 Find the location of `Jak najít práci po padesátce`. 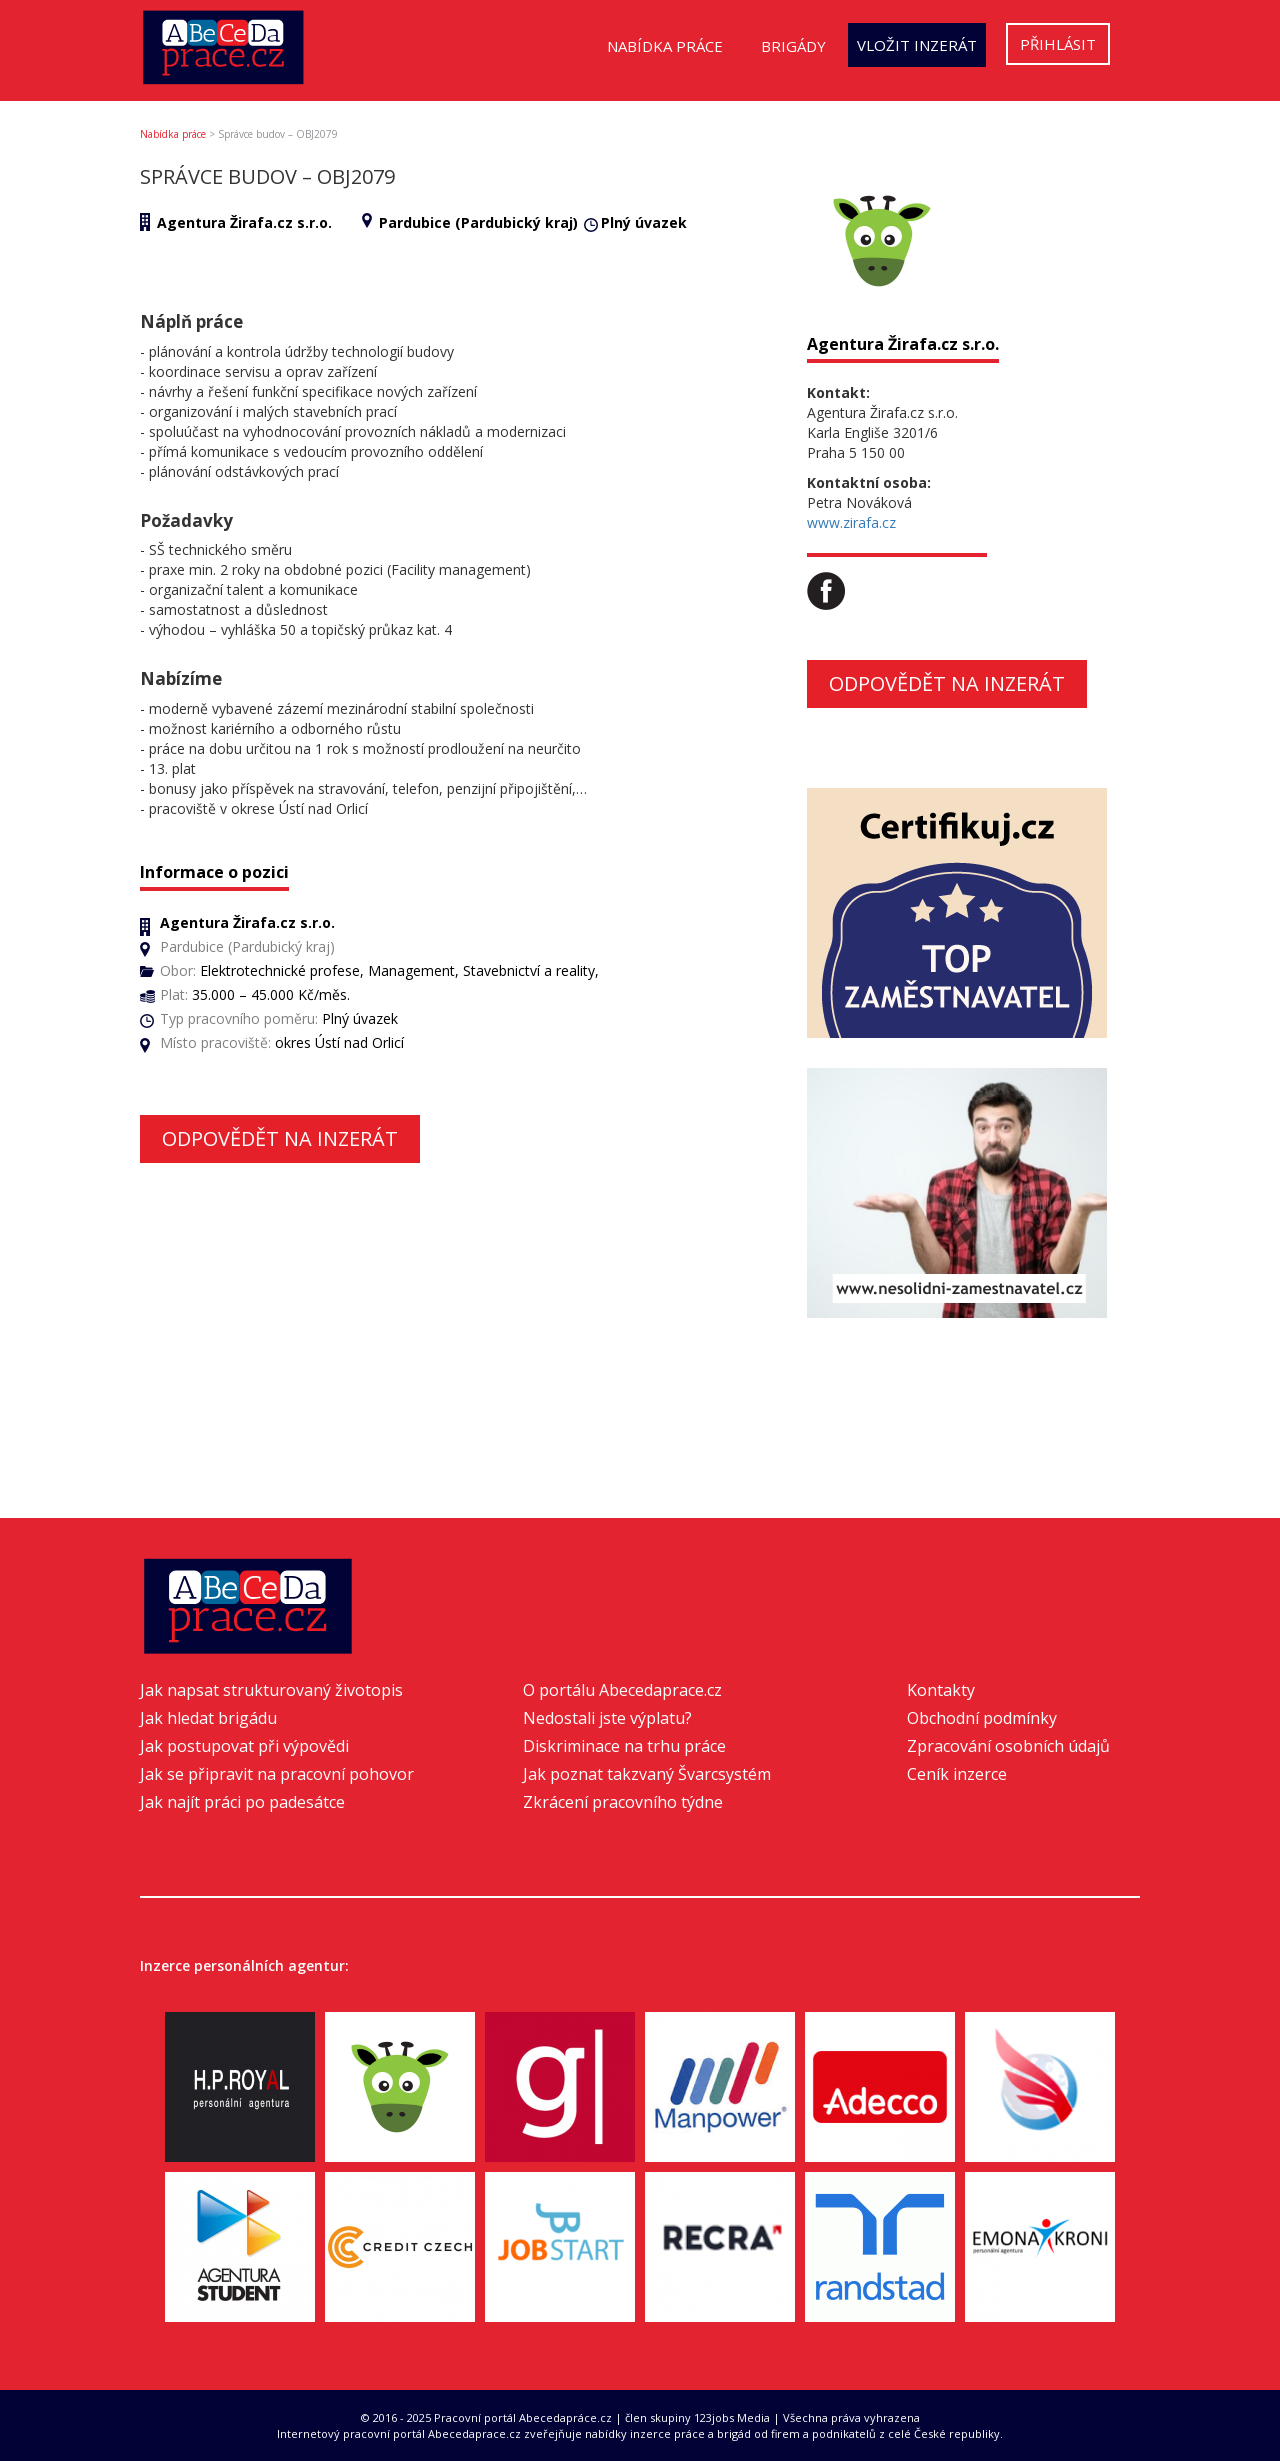

Jak najít práci po padesátce is located at coordinates (242, 1802).